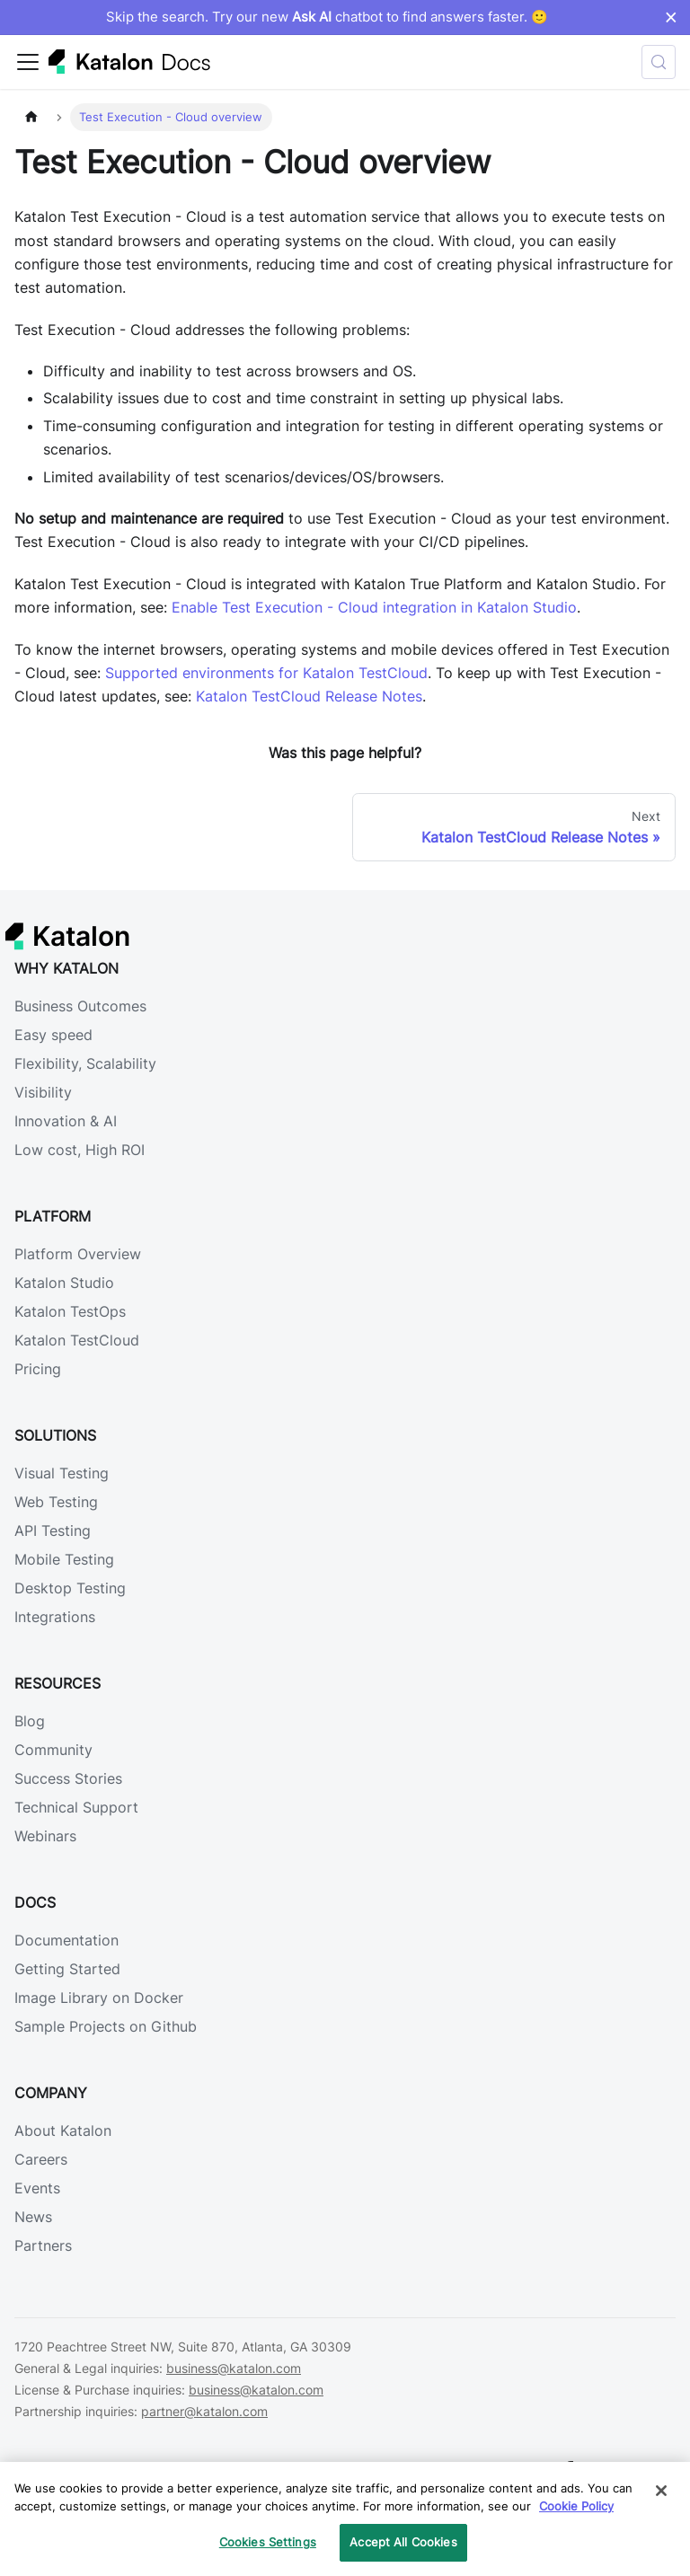 The image size is (690, 2576). Describe the element at coordinates (76, 1807) in the screenshot. I see `Technical Support` at that location.